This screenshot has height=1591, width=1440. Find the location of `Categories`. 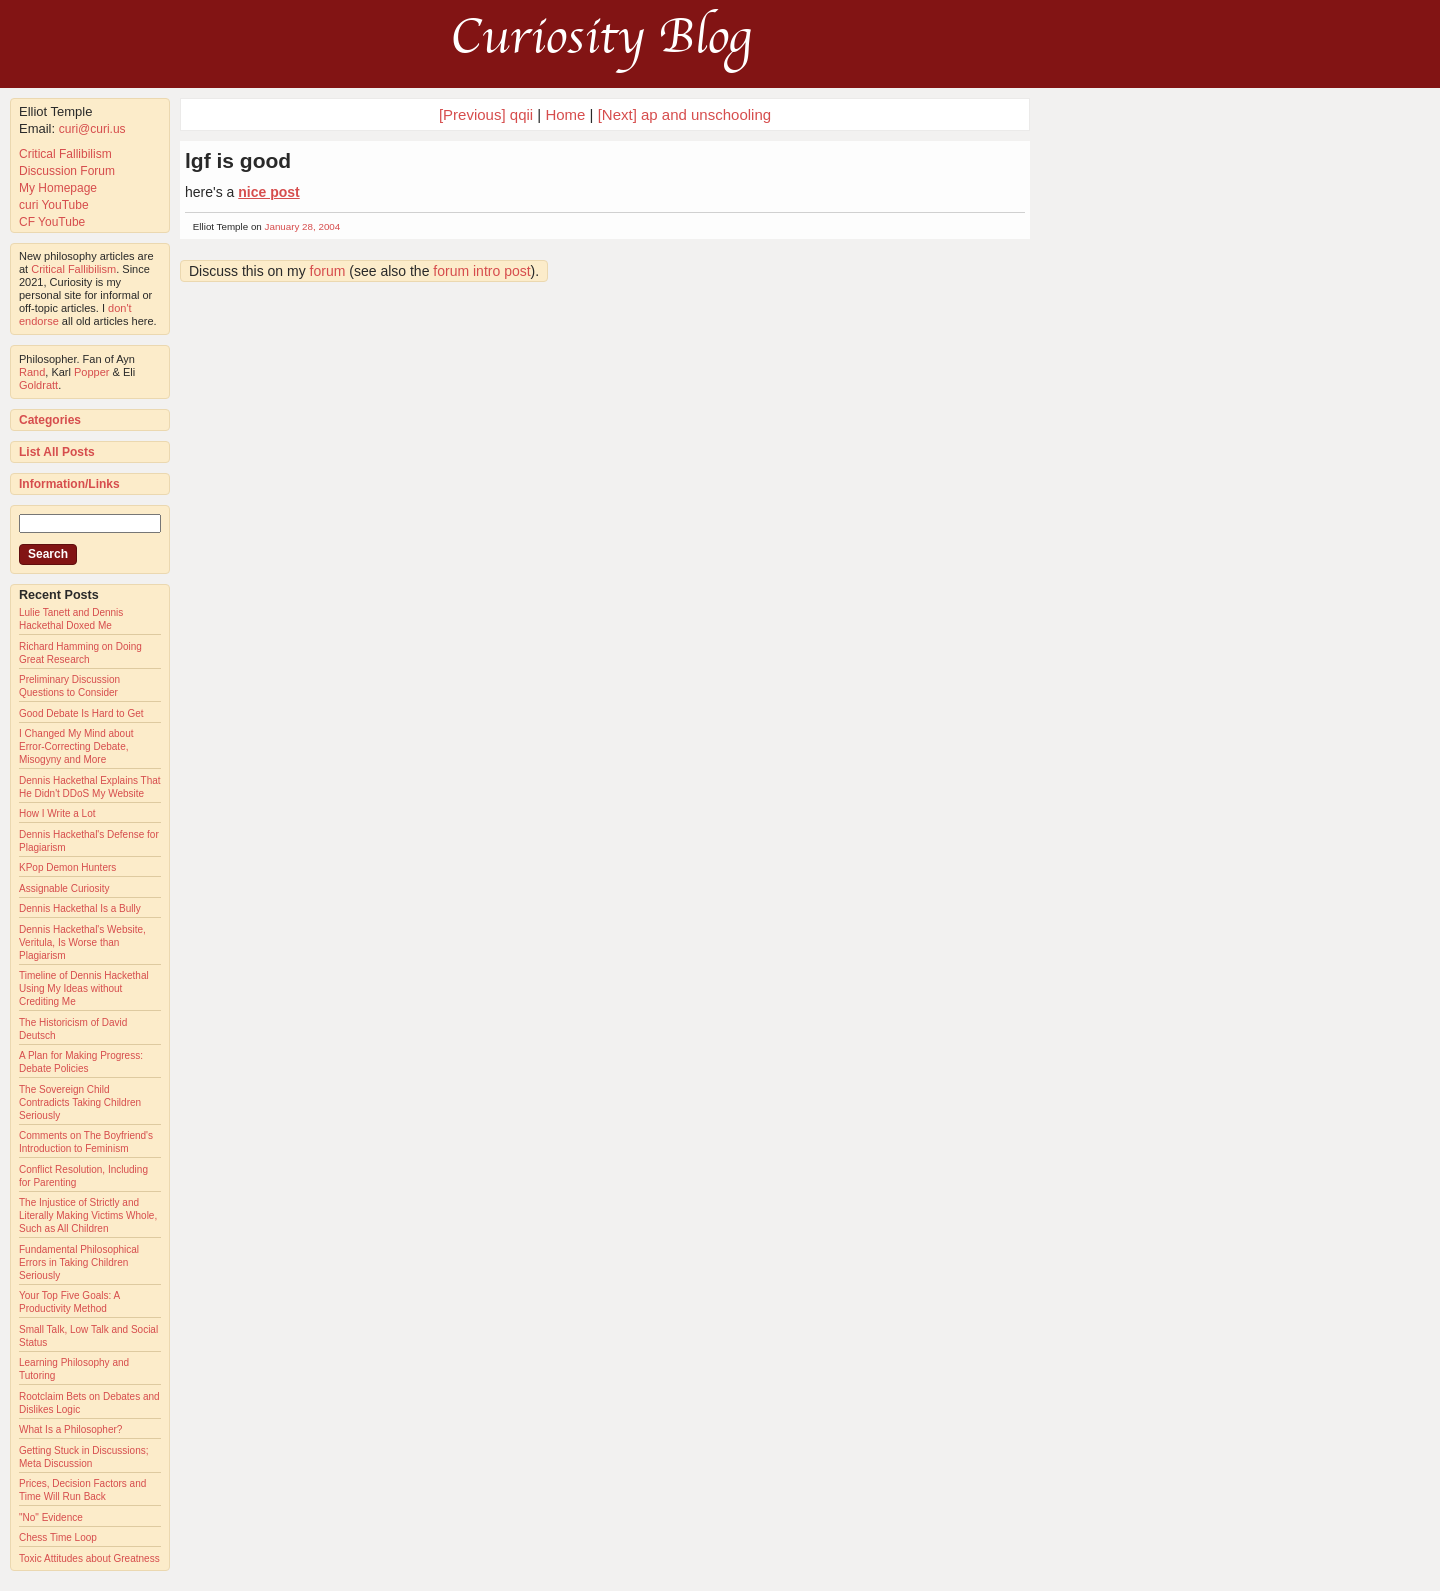

Categories is located at coordinates (50, 420).